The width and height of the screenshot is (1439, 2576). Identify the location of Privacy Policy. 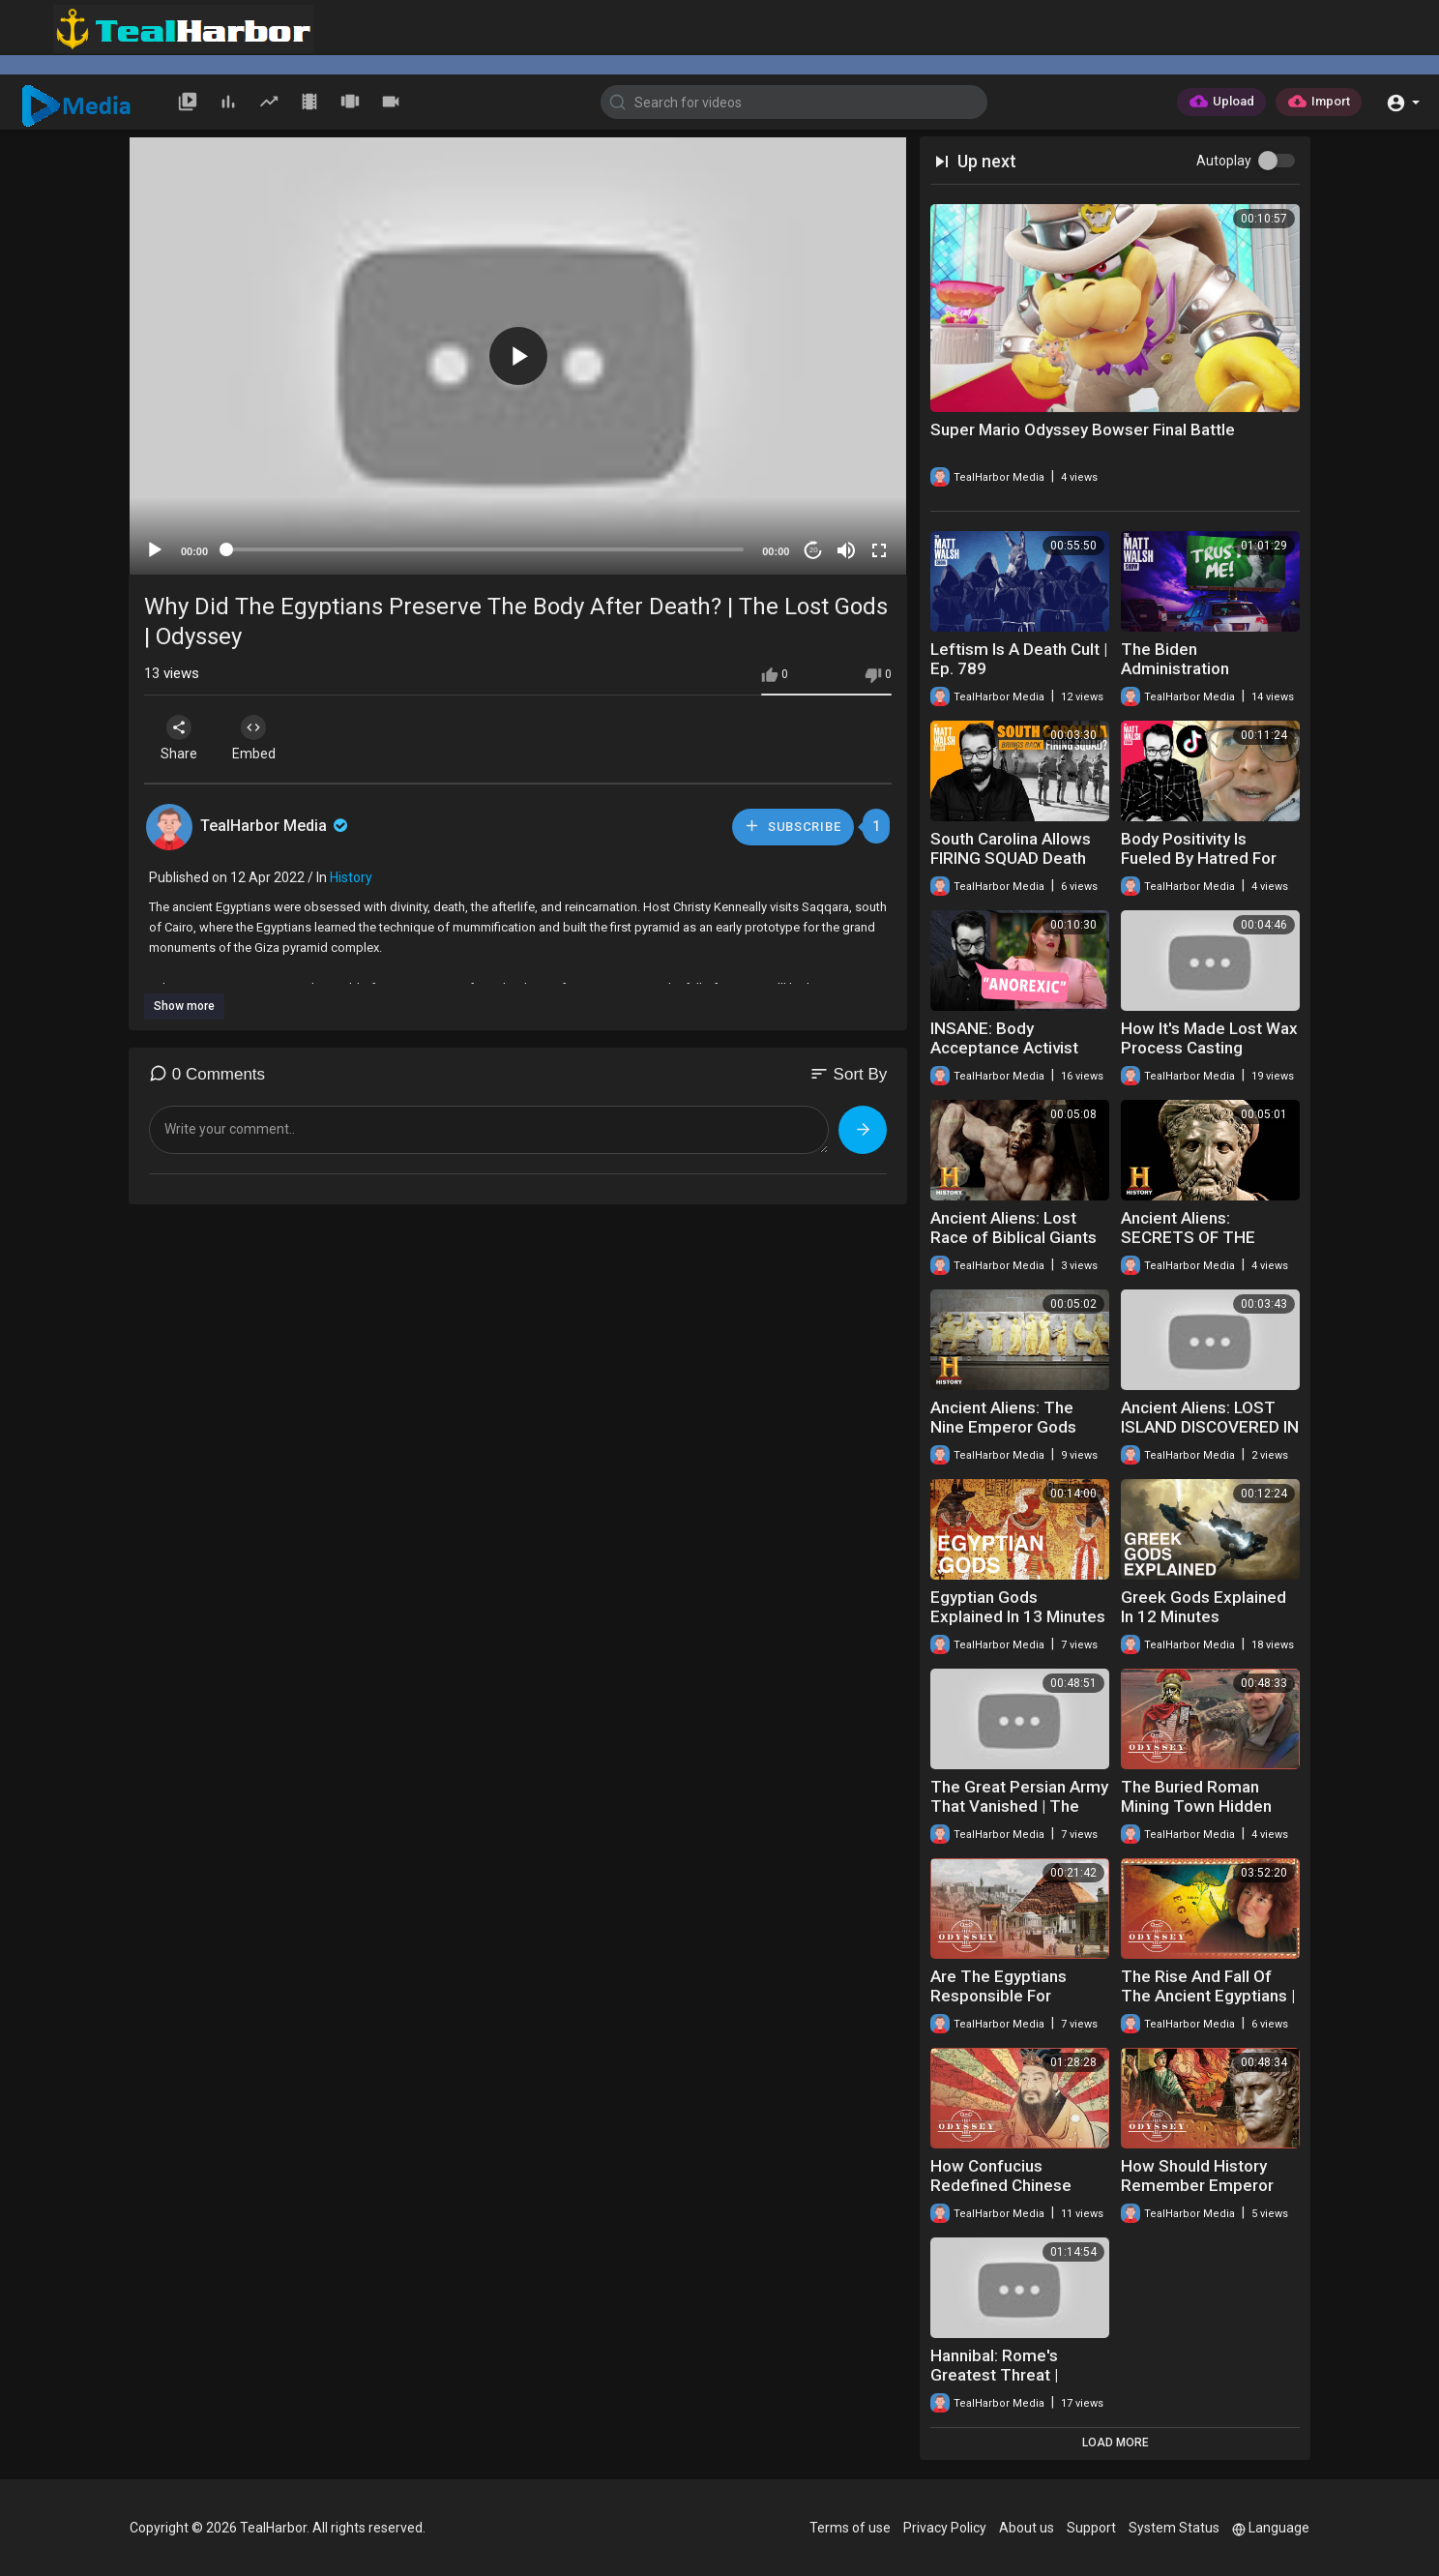
(944, 2527).